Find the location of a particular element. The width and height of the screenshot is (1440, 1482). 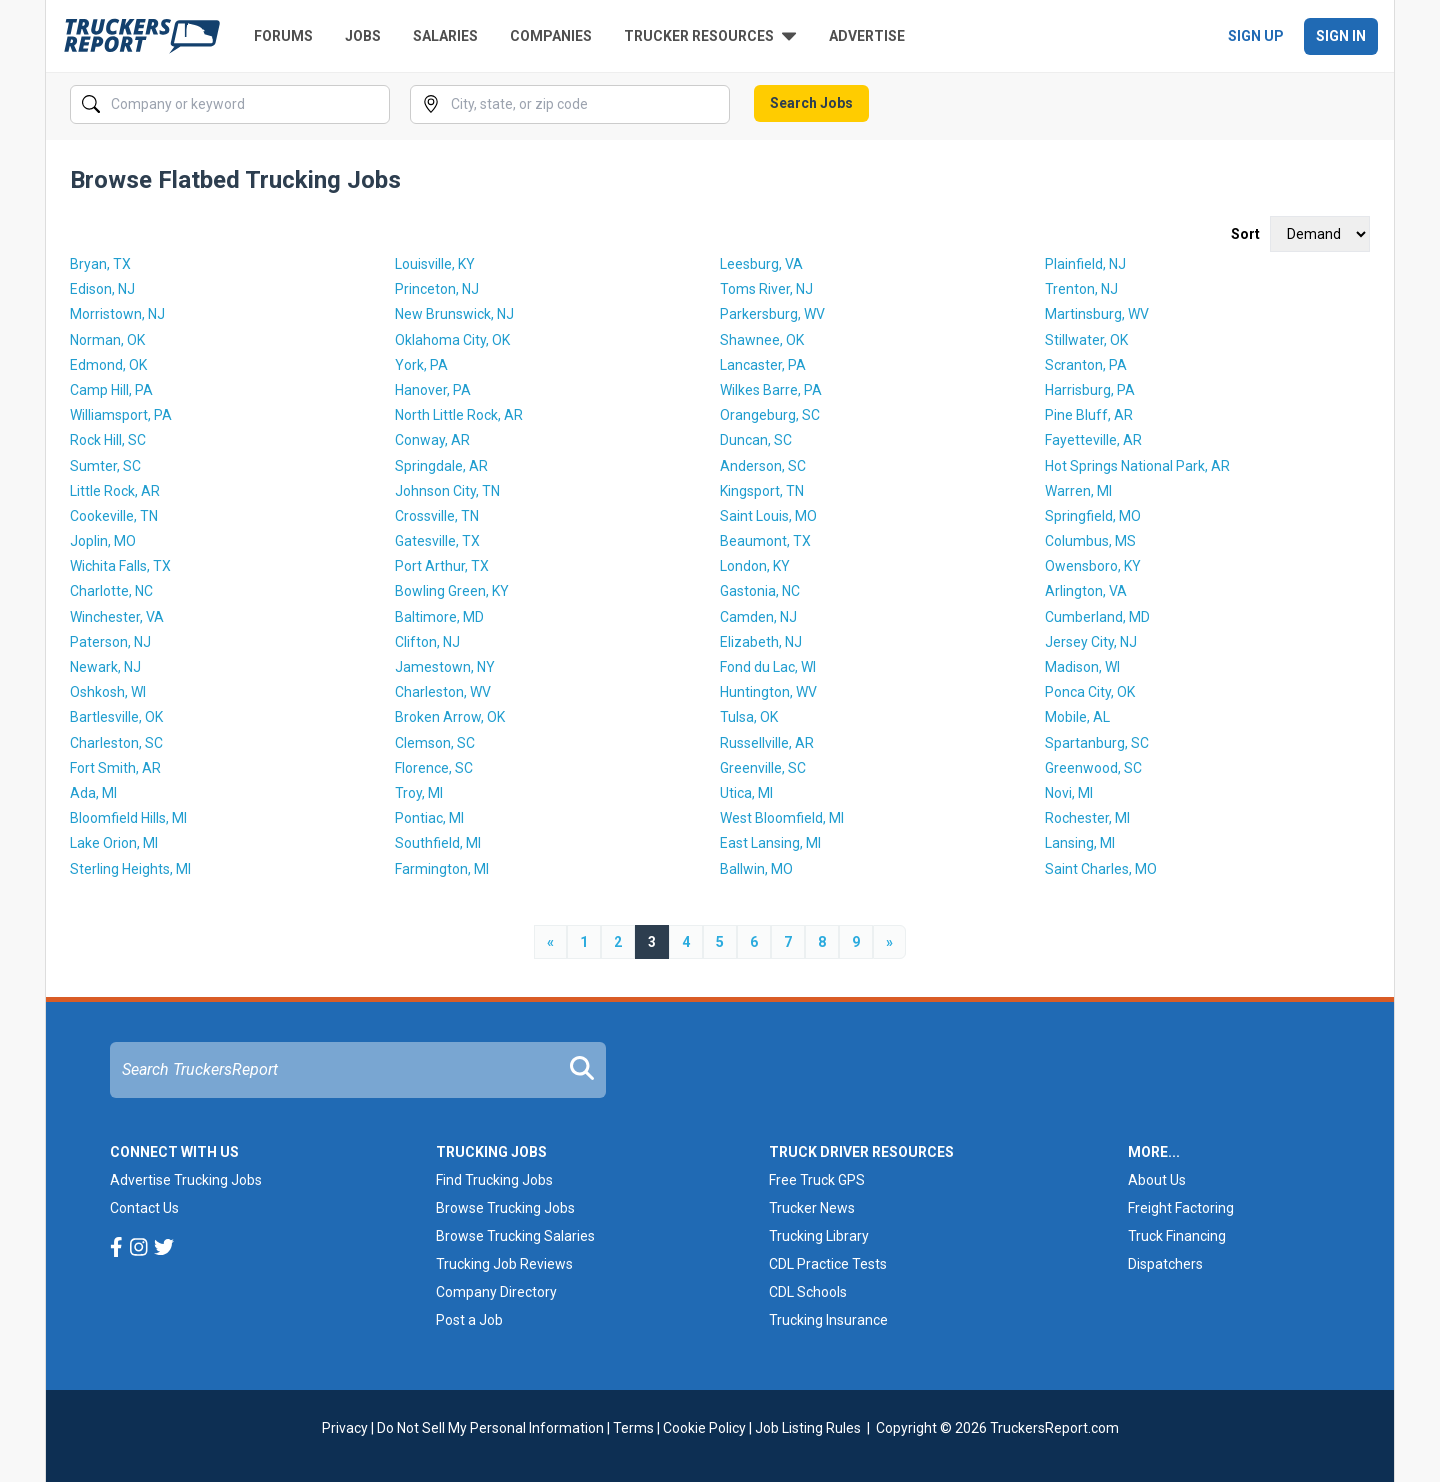

Post a Job is located at coordinates (469, 1320).